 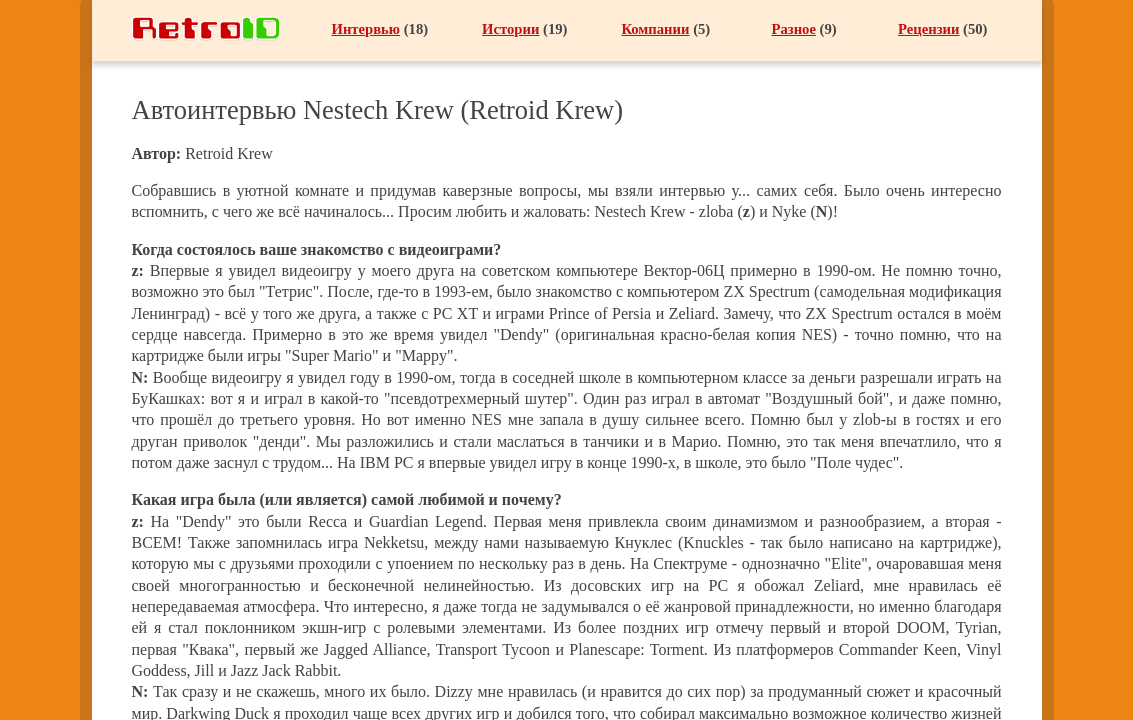 What do you see at coordinates (366, 29) in the screenshot?
I see `Интервью` at bounding box center [366, 29].